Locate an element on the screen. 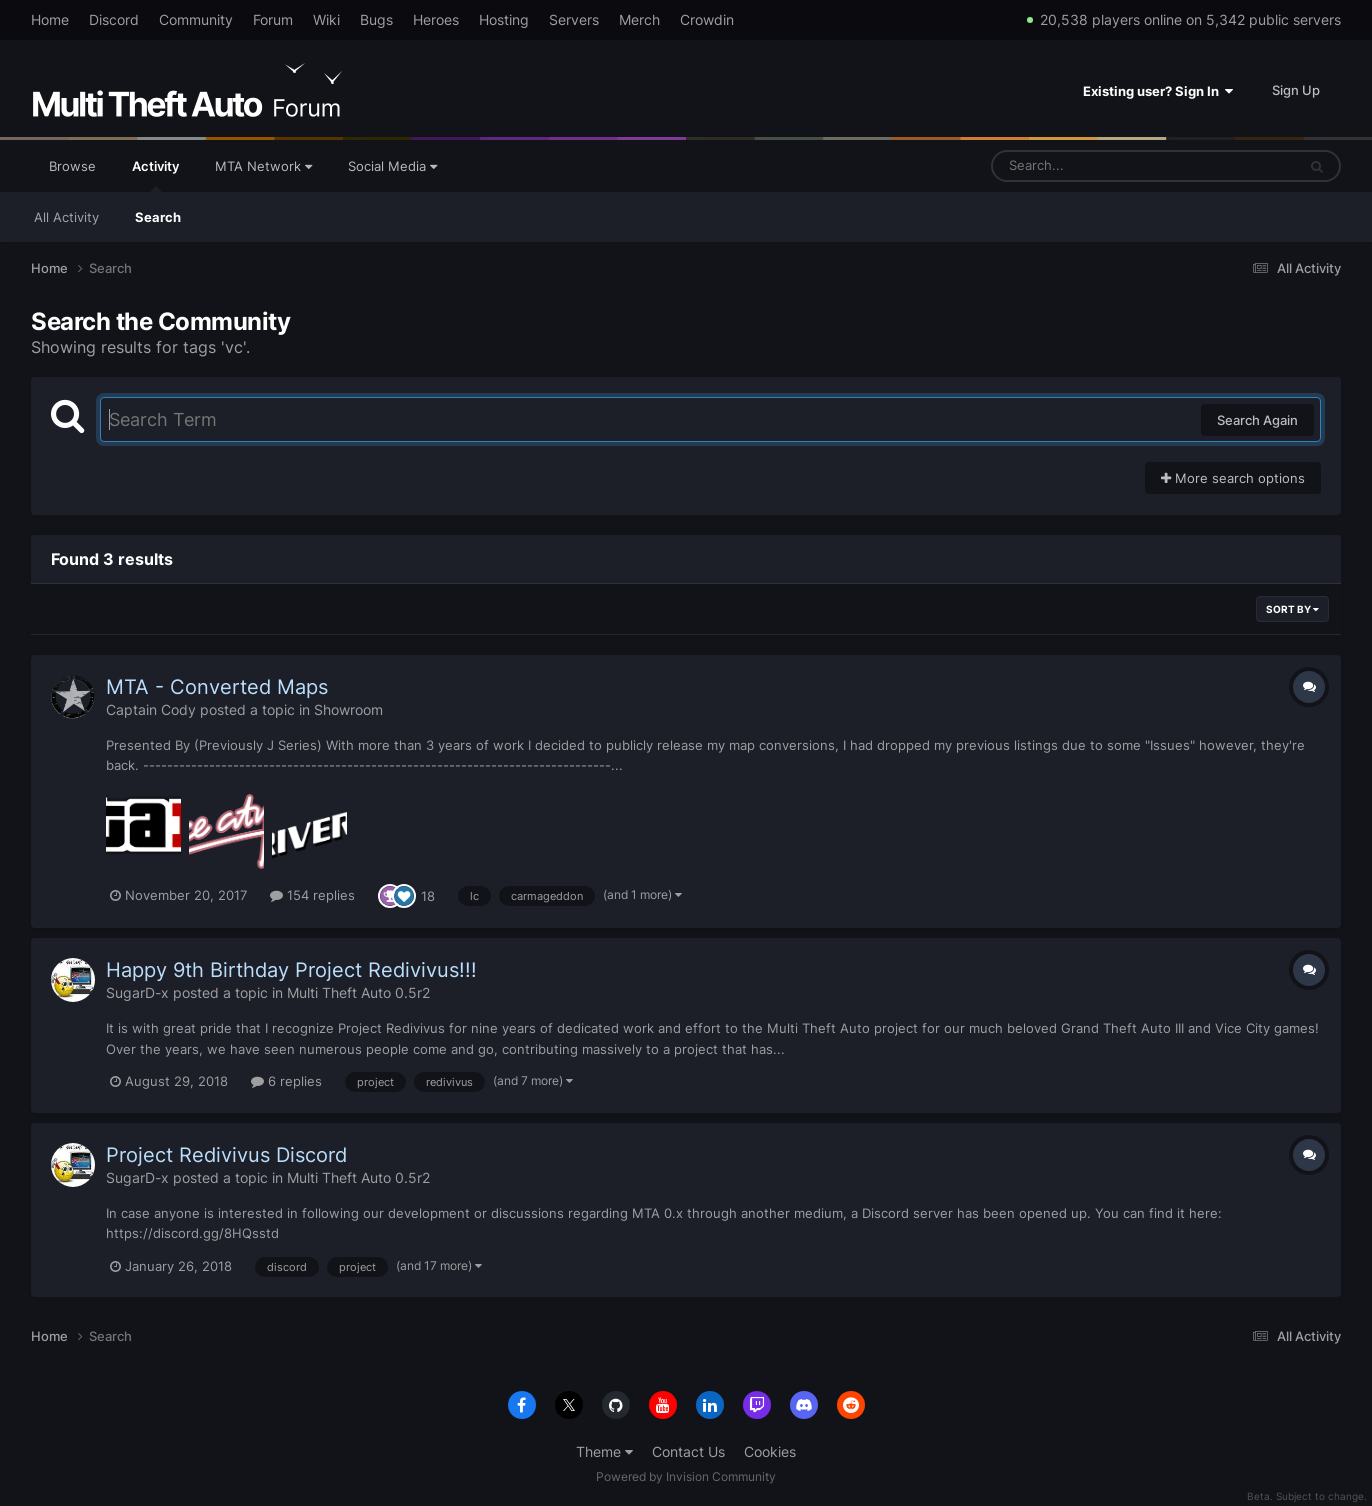 This screenshot has width=1372, height=1506. Bugs is located at coordinates (376, 19).